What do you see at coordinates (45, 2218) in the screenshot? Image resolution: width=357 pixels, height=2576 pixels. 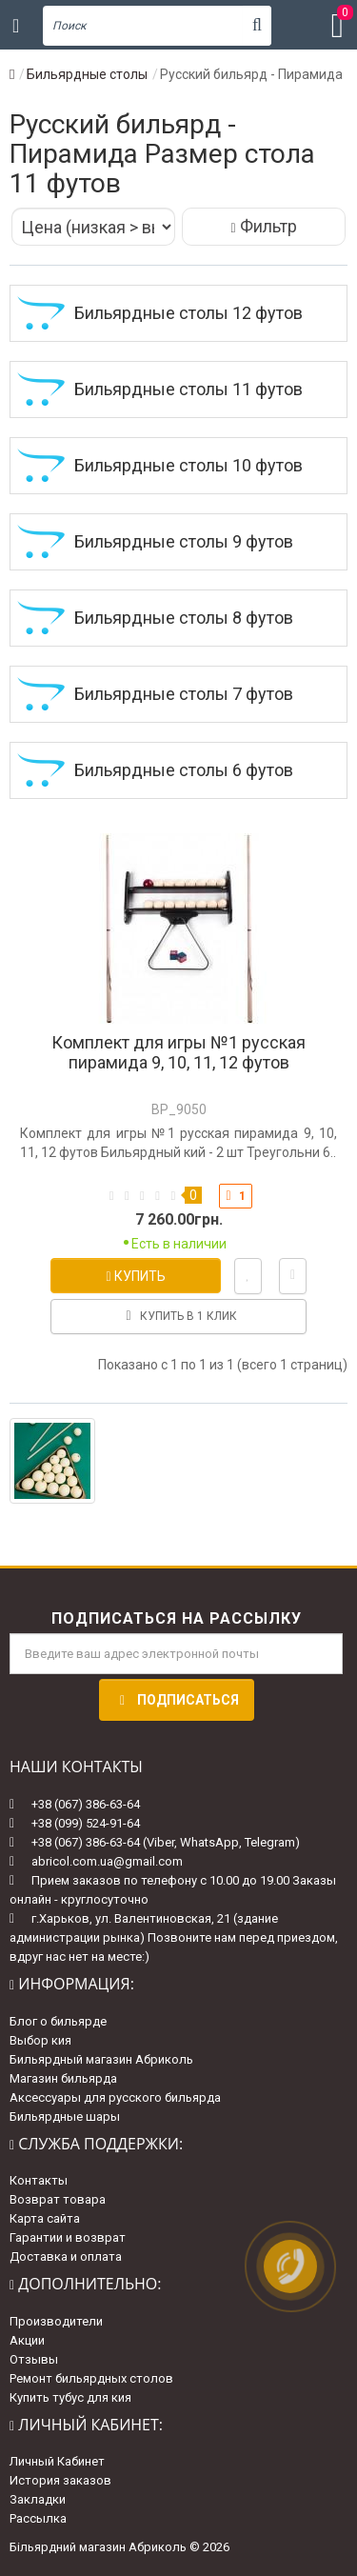 I see `Карта сайта` at bounding box center [45, 2218].